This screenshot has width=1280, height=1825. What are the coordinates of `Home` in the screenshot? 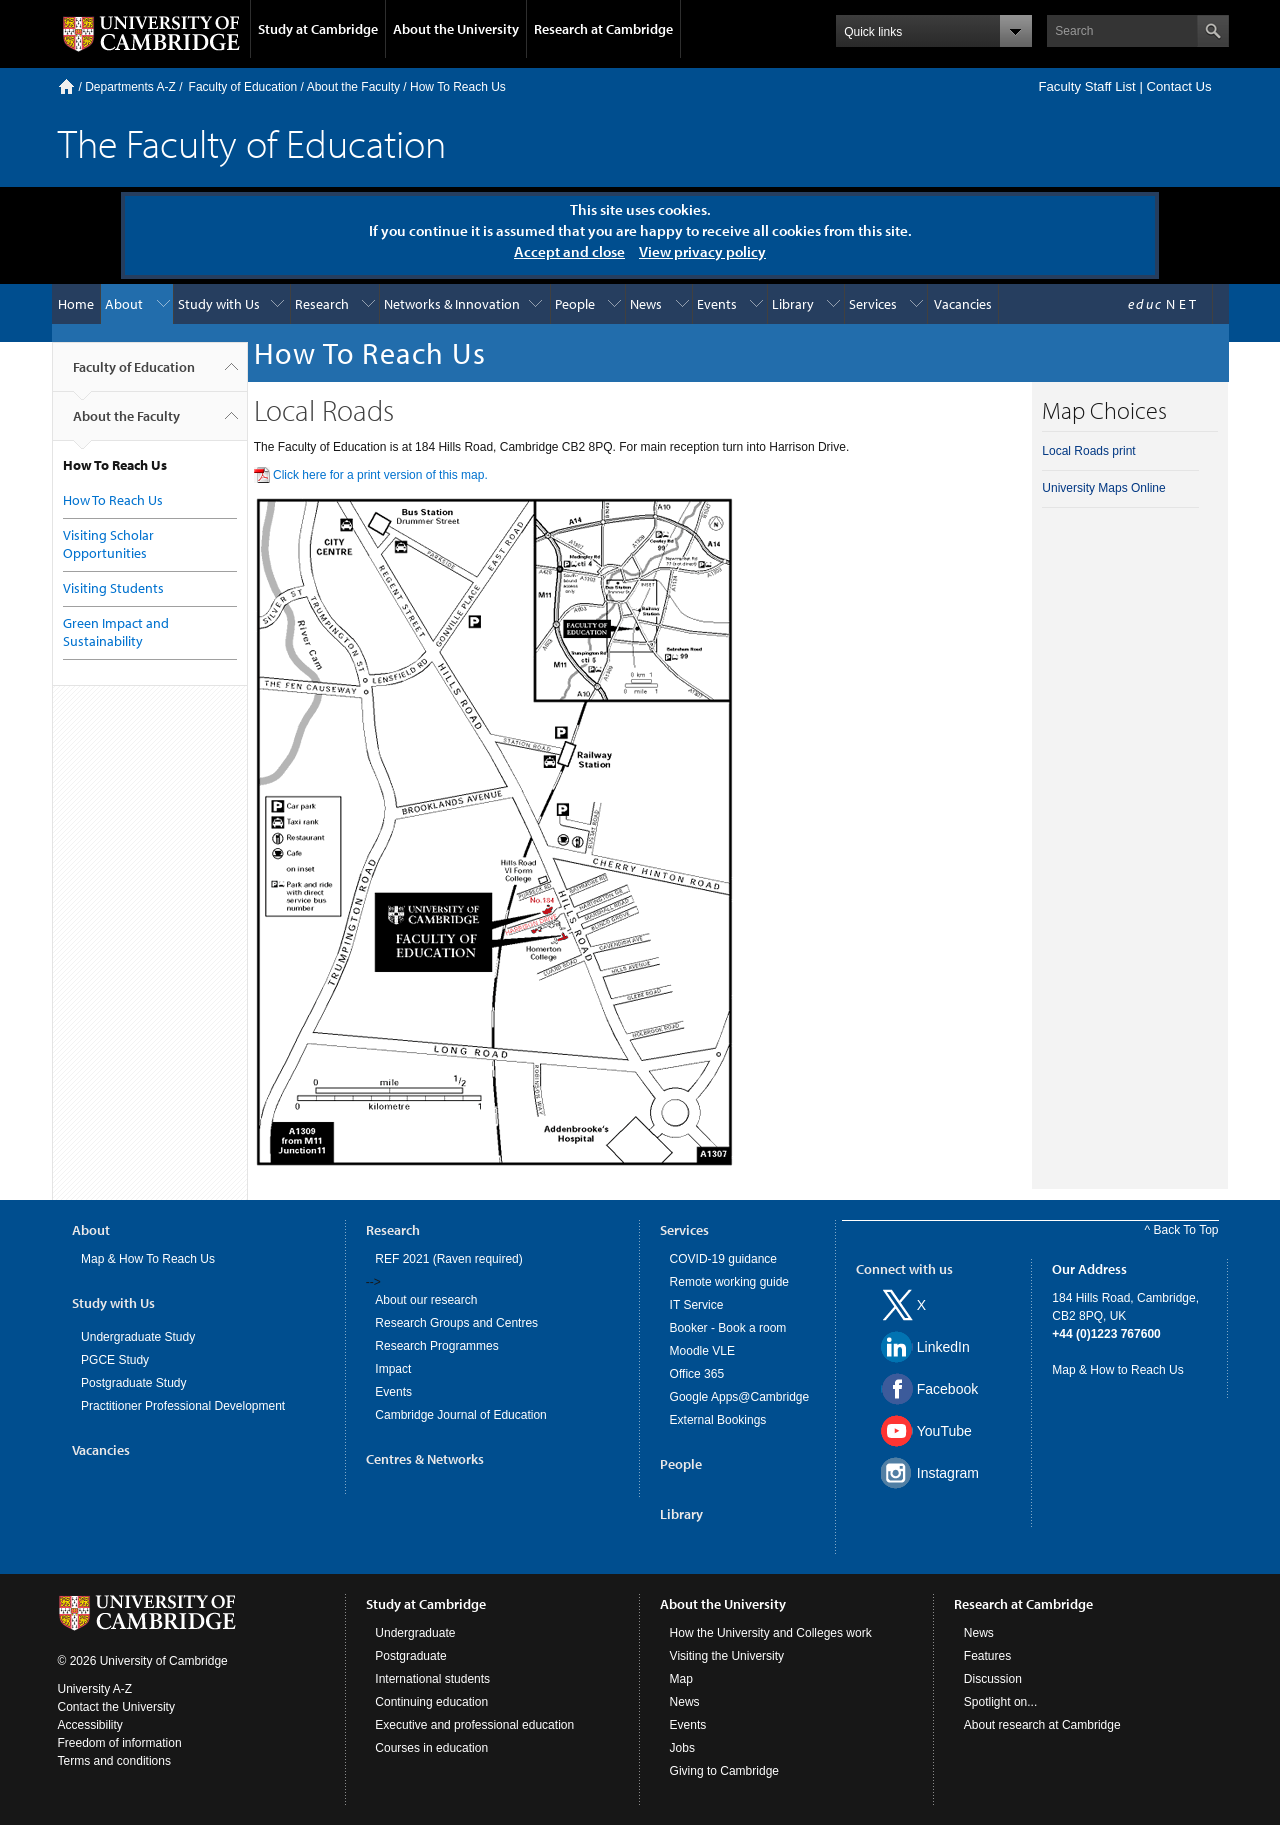 It's located at (66, 86).